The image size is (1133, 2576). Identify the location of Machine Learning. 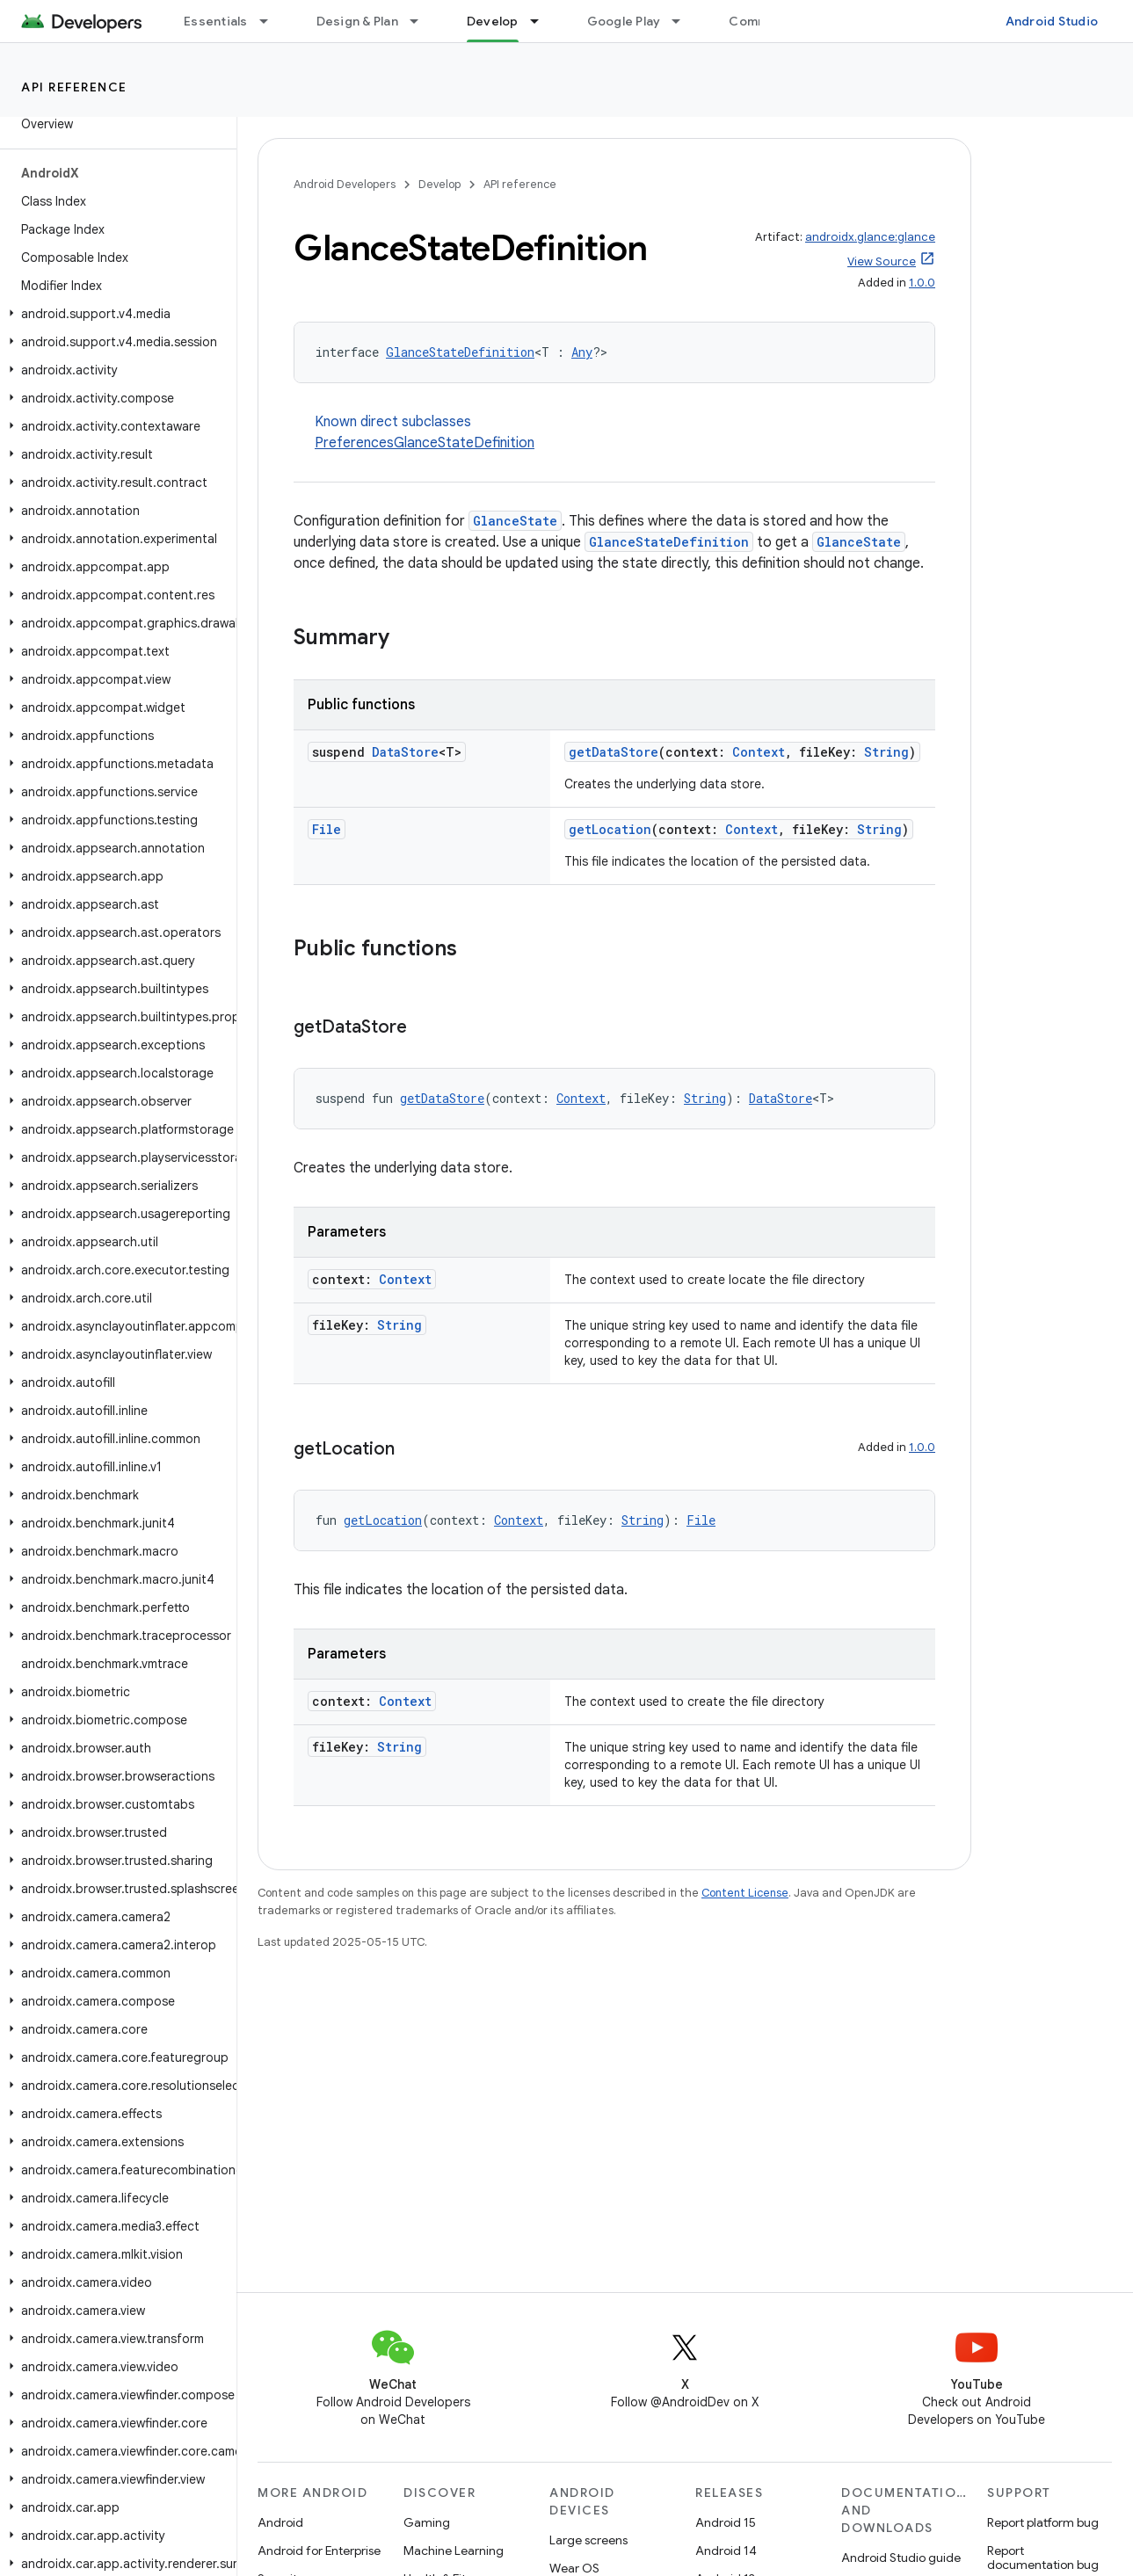
(453, 2550).